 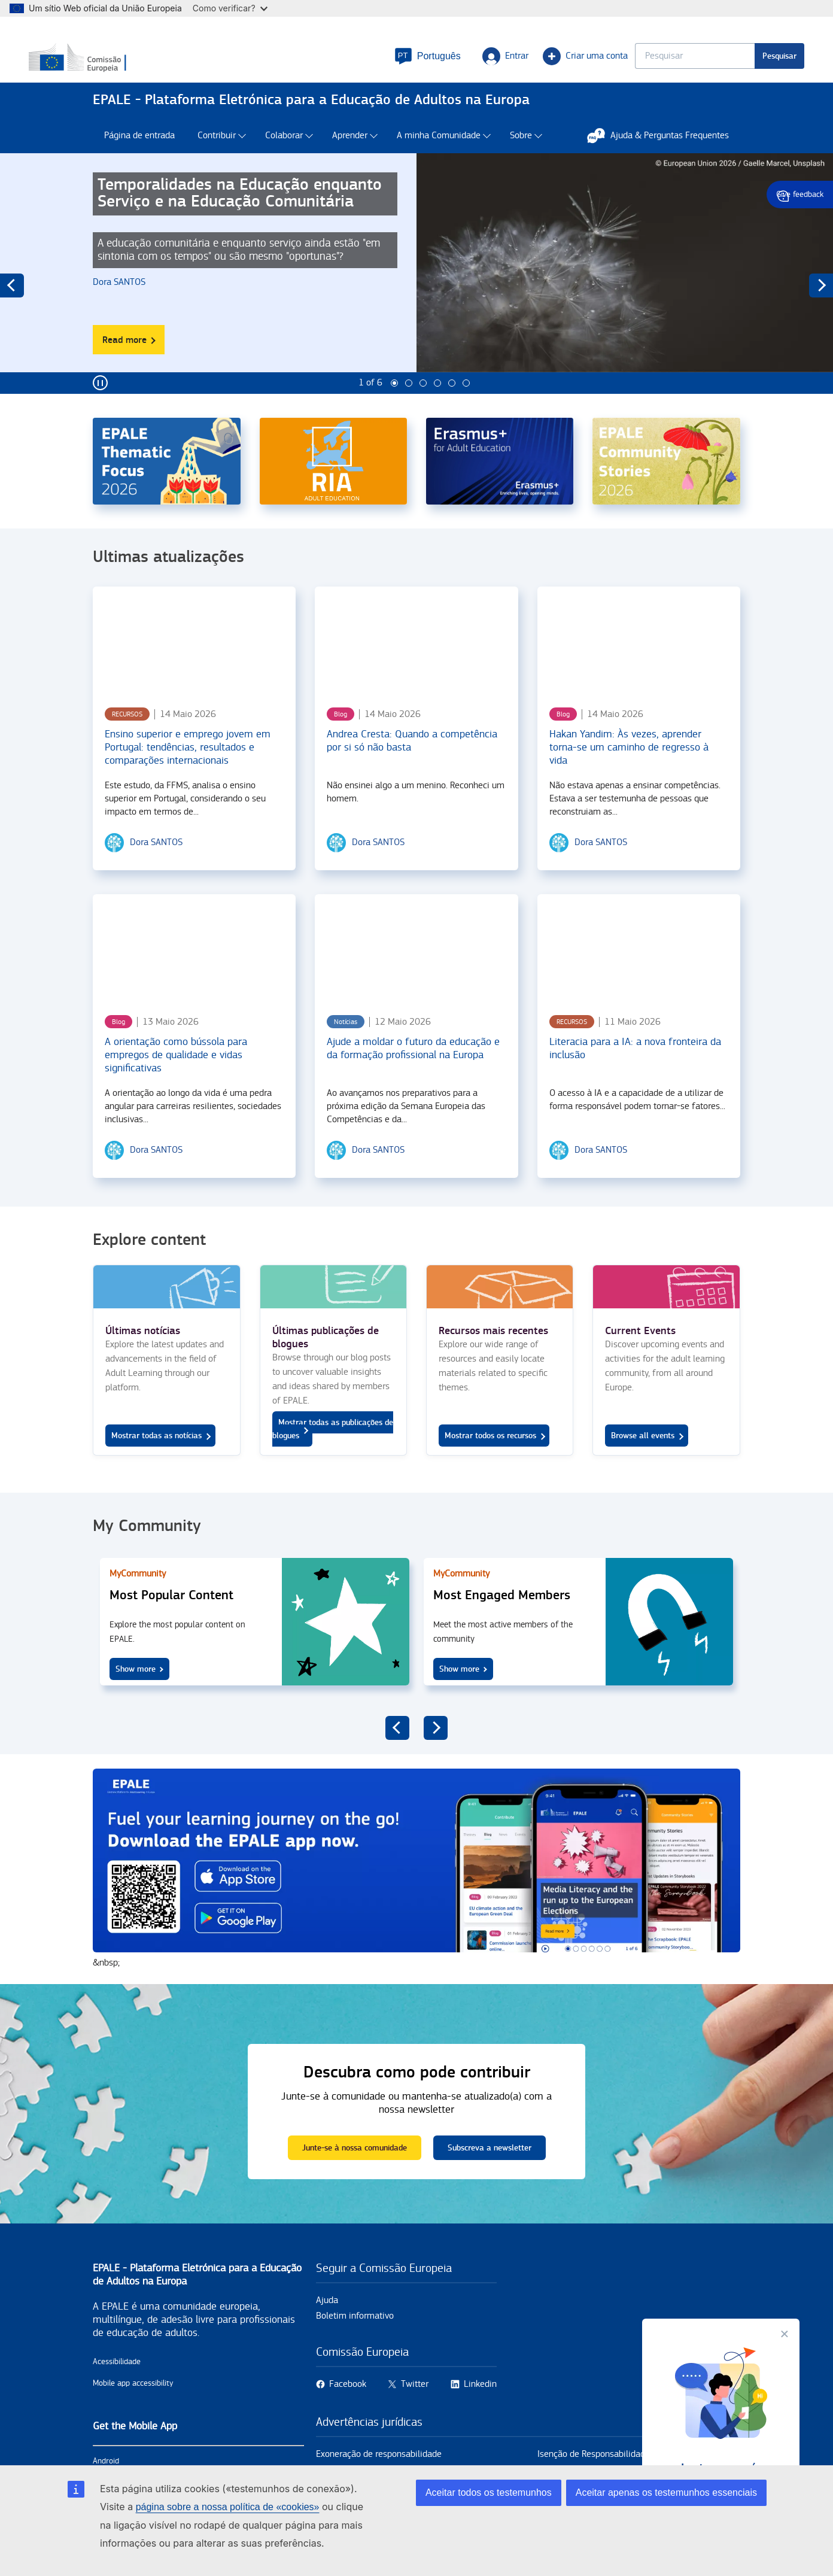 I want to click on [Dora SANTOS user's profile.], so click(x=122, y=301).